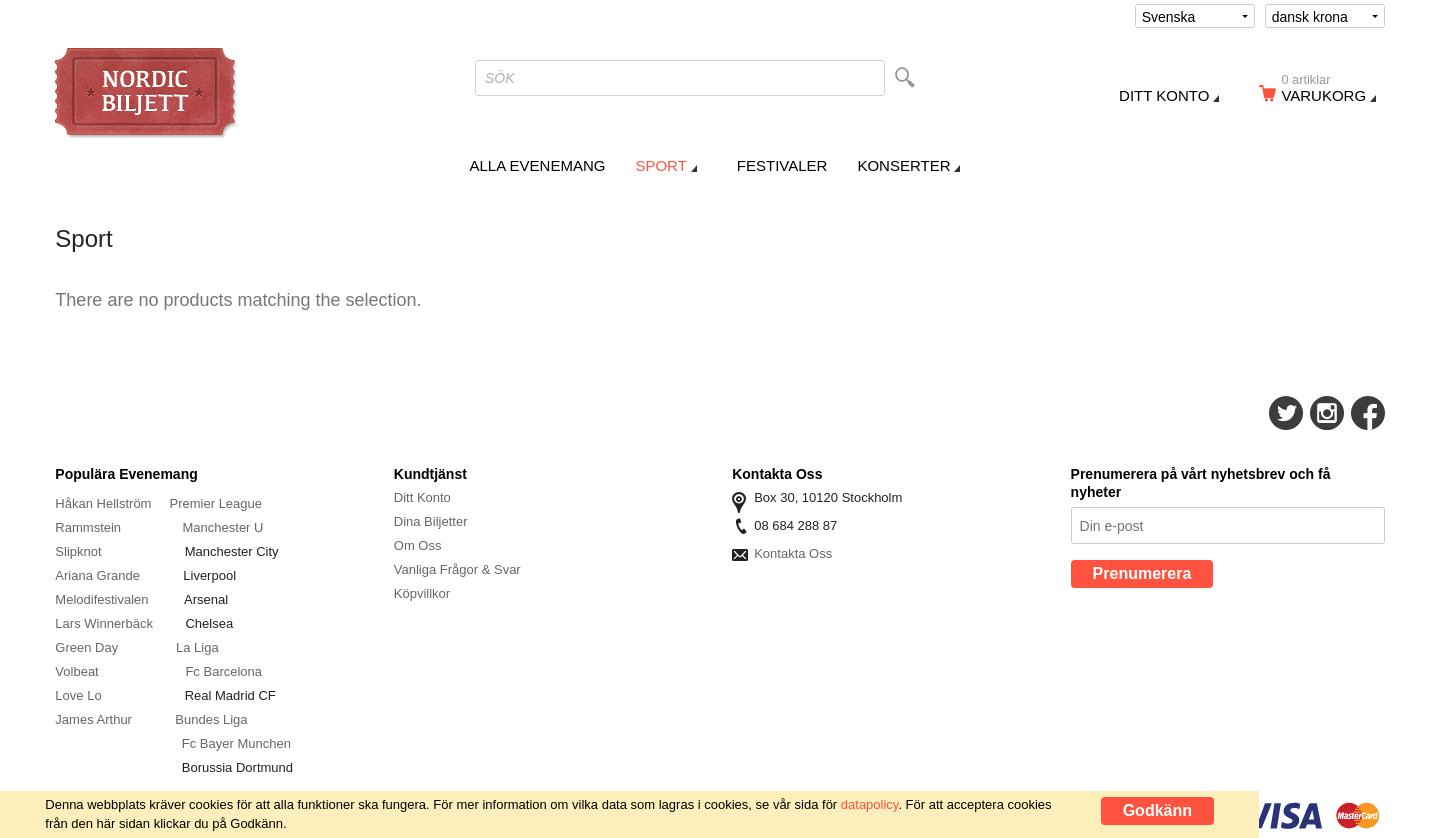 The width and height of the screenshot is (1440, 838). What do you see at coordinates (223, 671) in the screenshot?
I see `Fc Barcelona` at bounding box center [223, 671].